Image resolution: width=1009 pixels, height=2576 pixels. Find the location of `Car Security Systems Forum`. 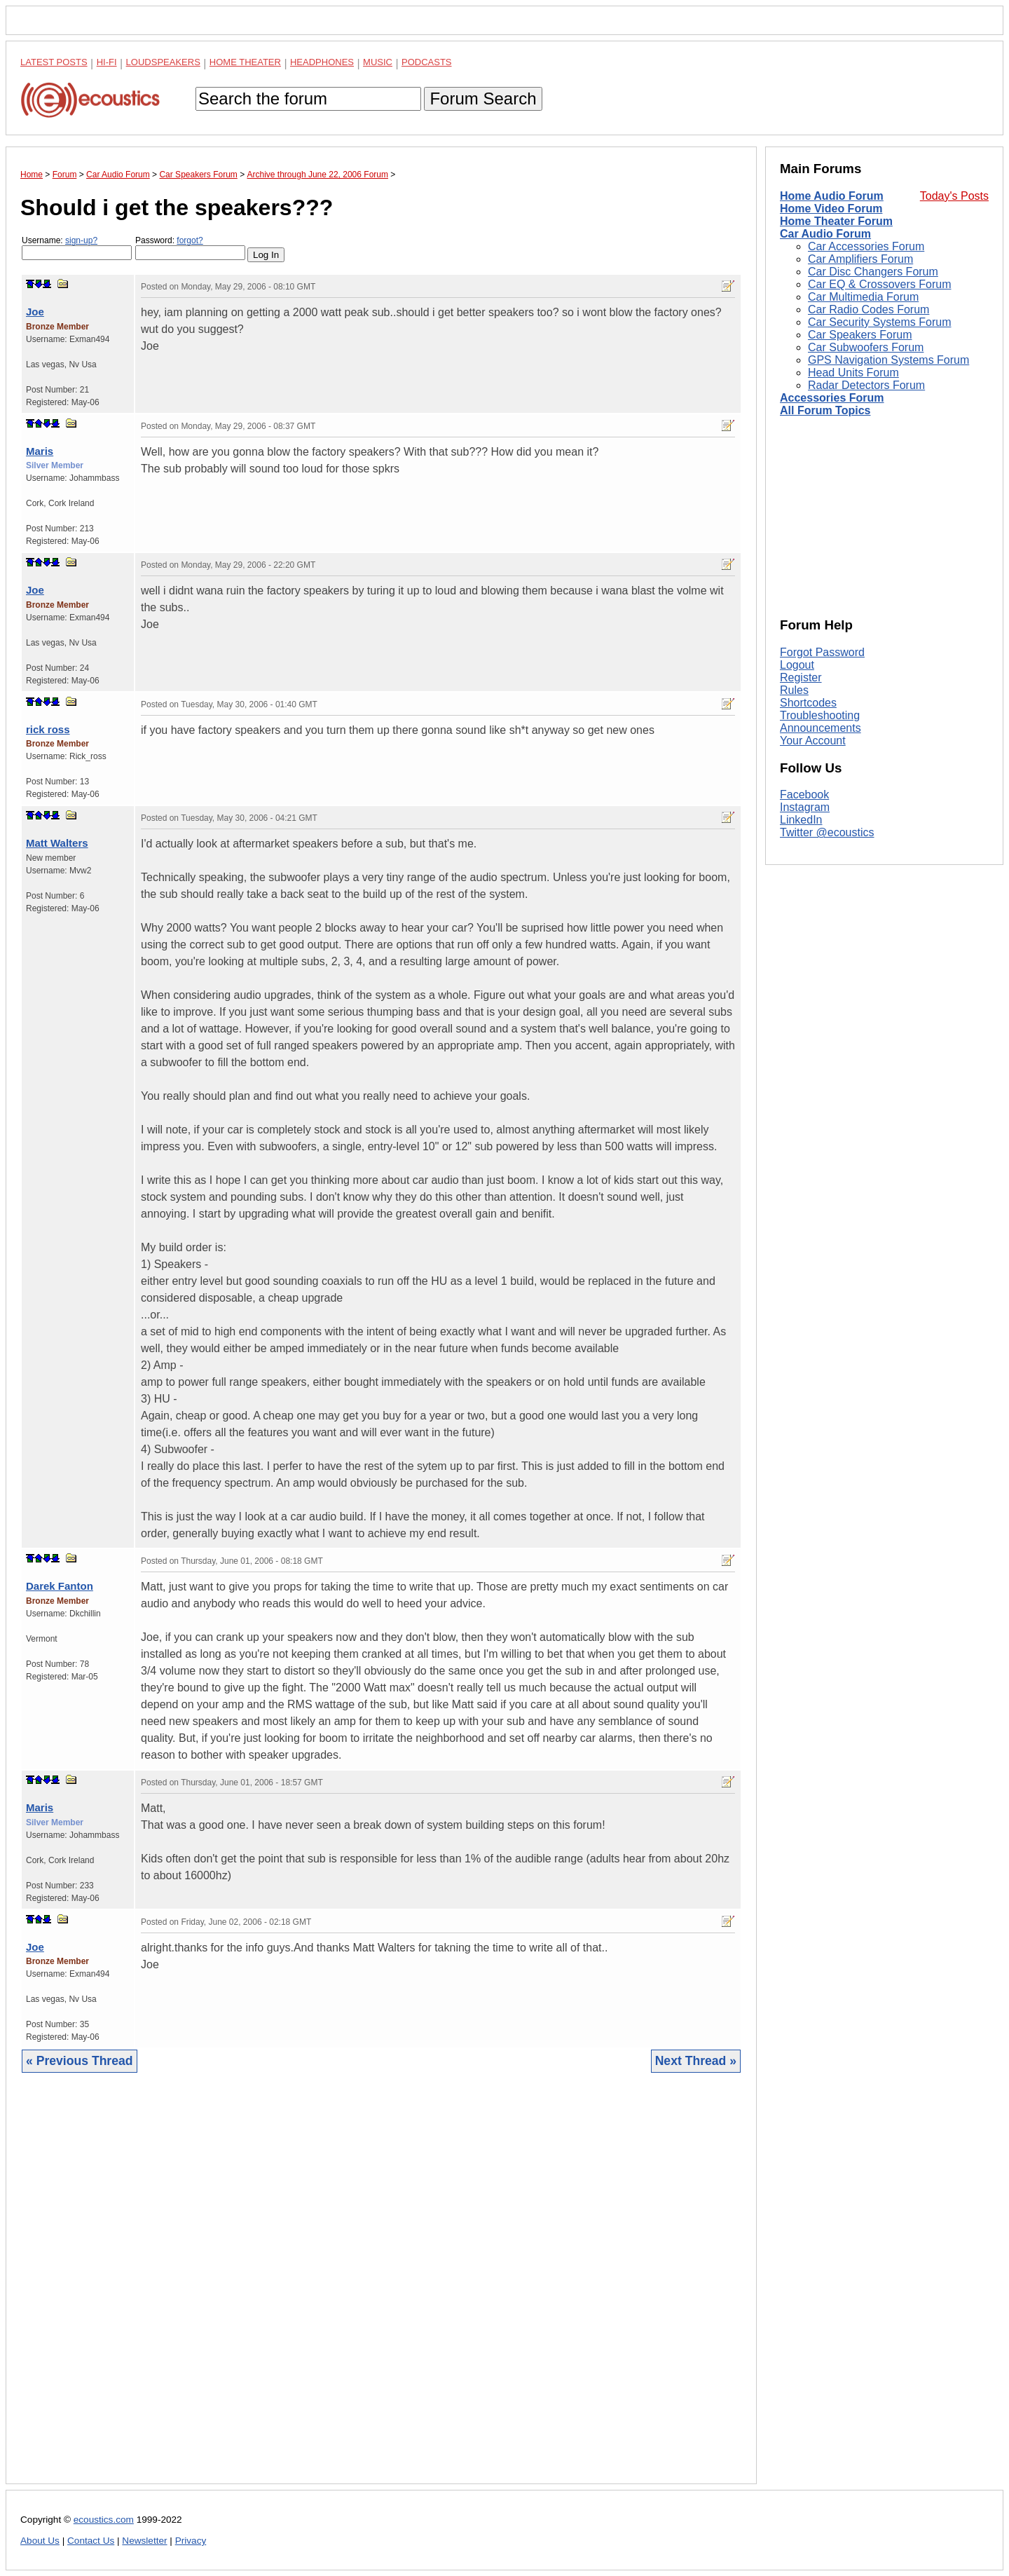

Car Security Systems Forum is located at coordinates (879, 322).